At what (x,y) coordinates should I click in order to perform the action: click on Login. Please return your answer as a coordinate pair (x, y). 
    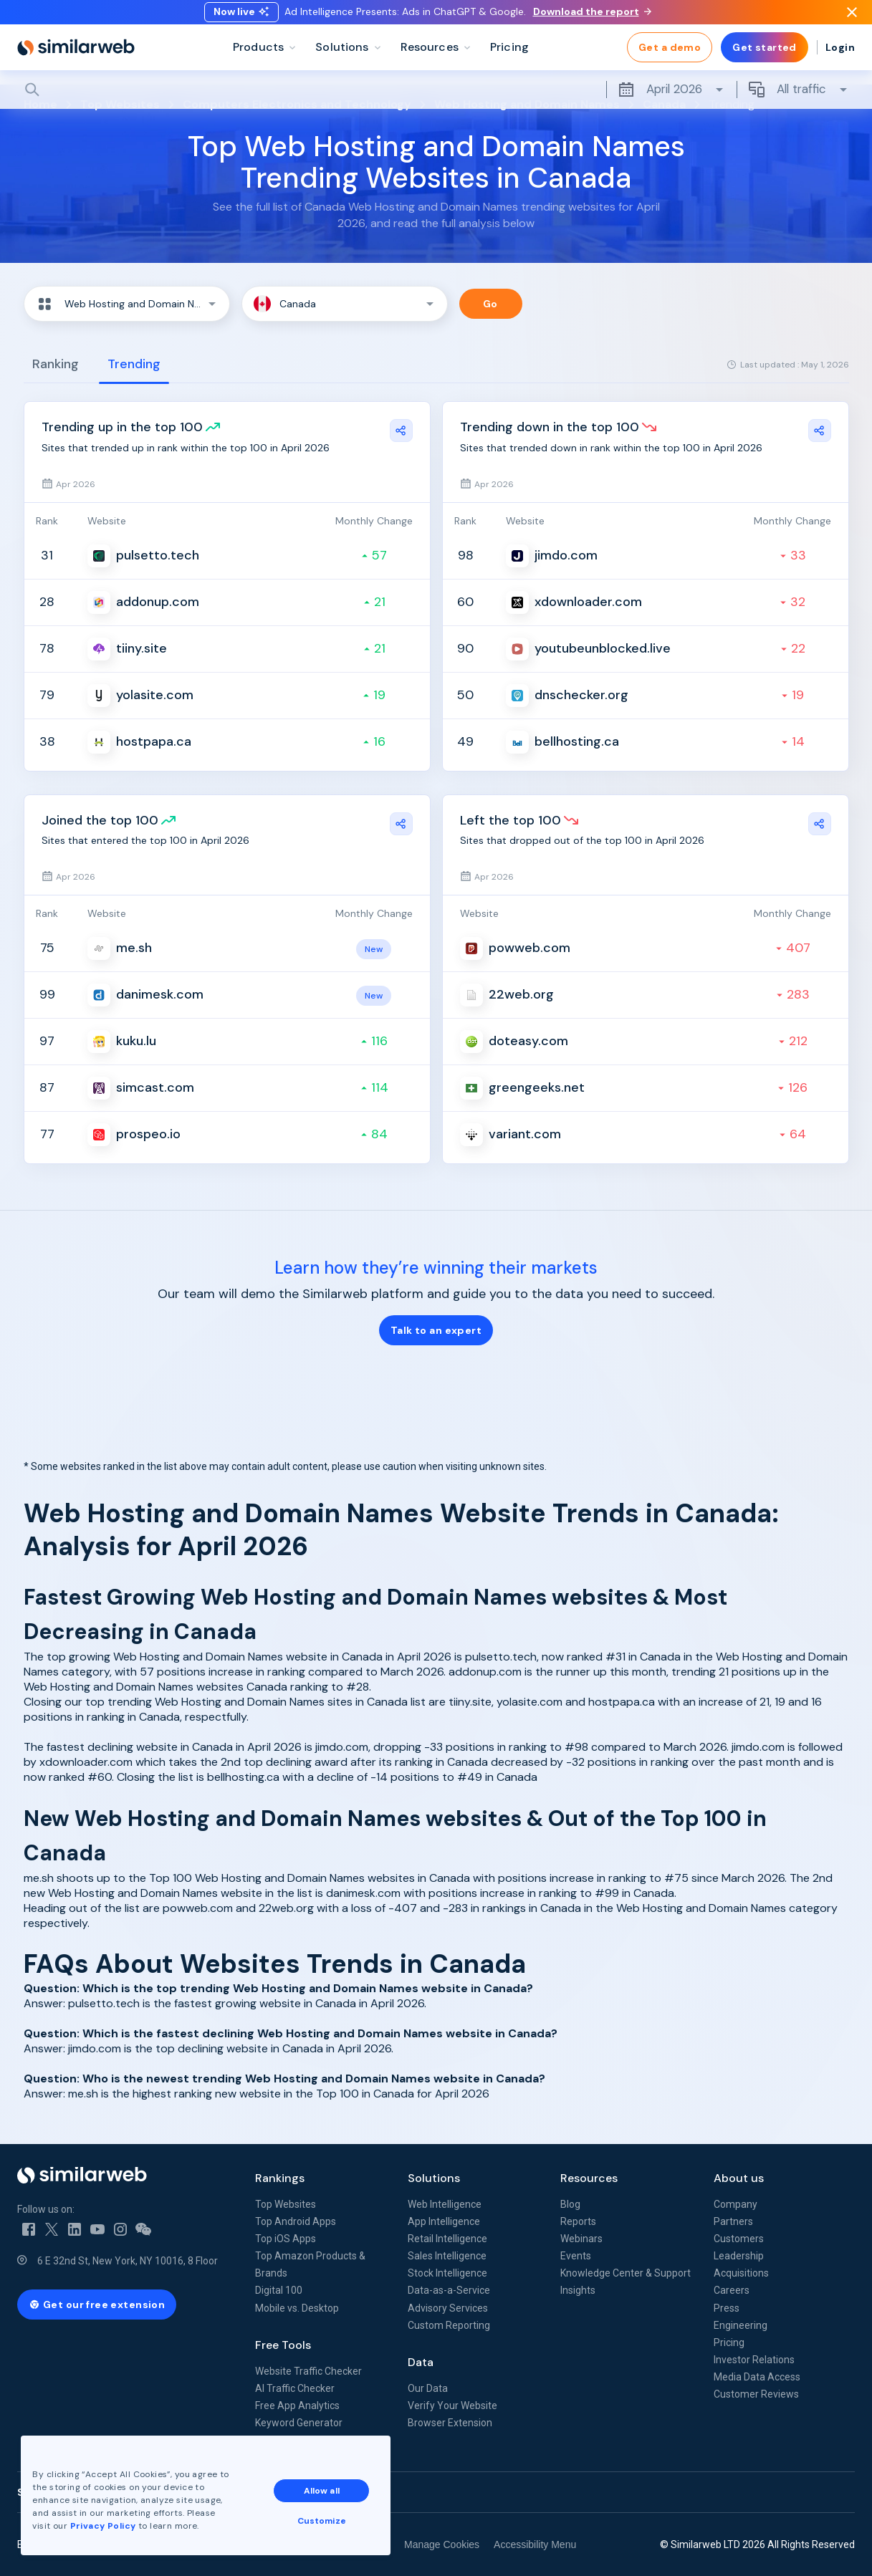
    Looking at the image, I should click on (840, 57).